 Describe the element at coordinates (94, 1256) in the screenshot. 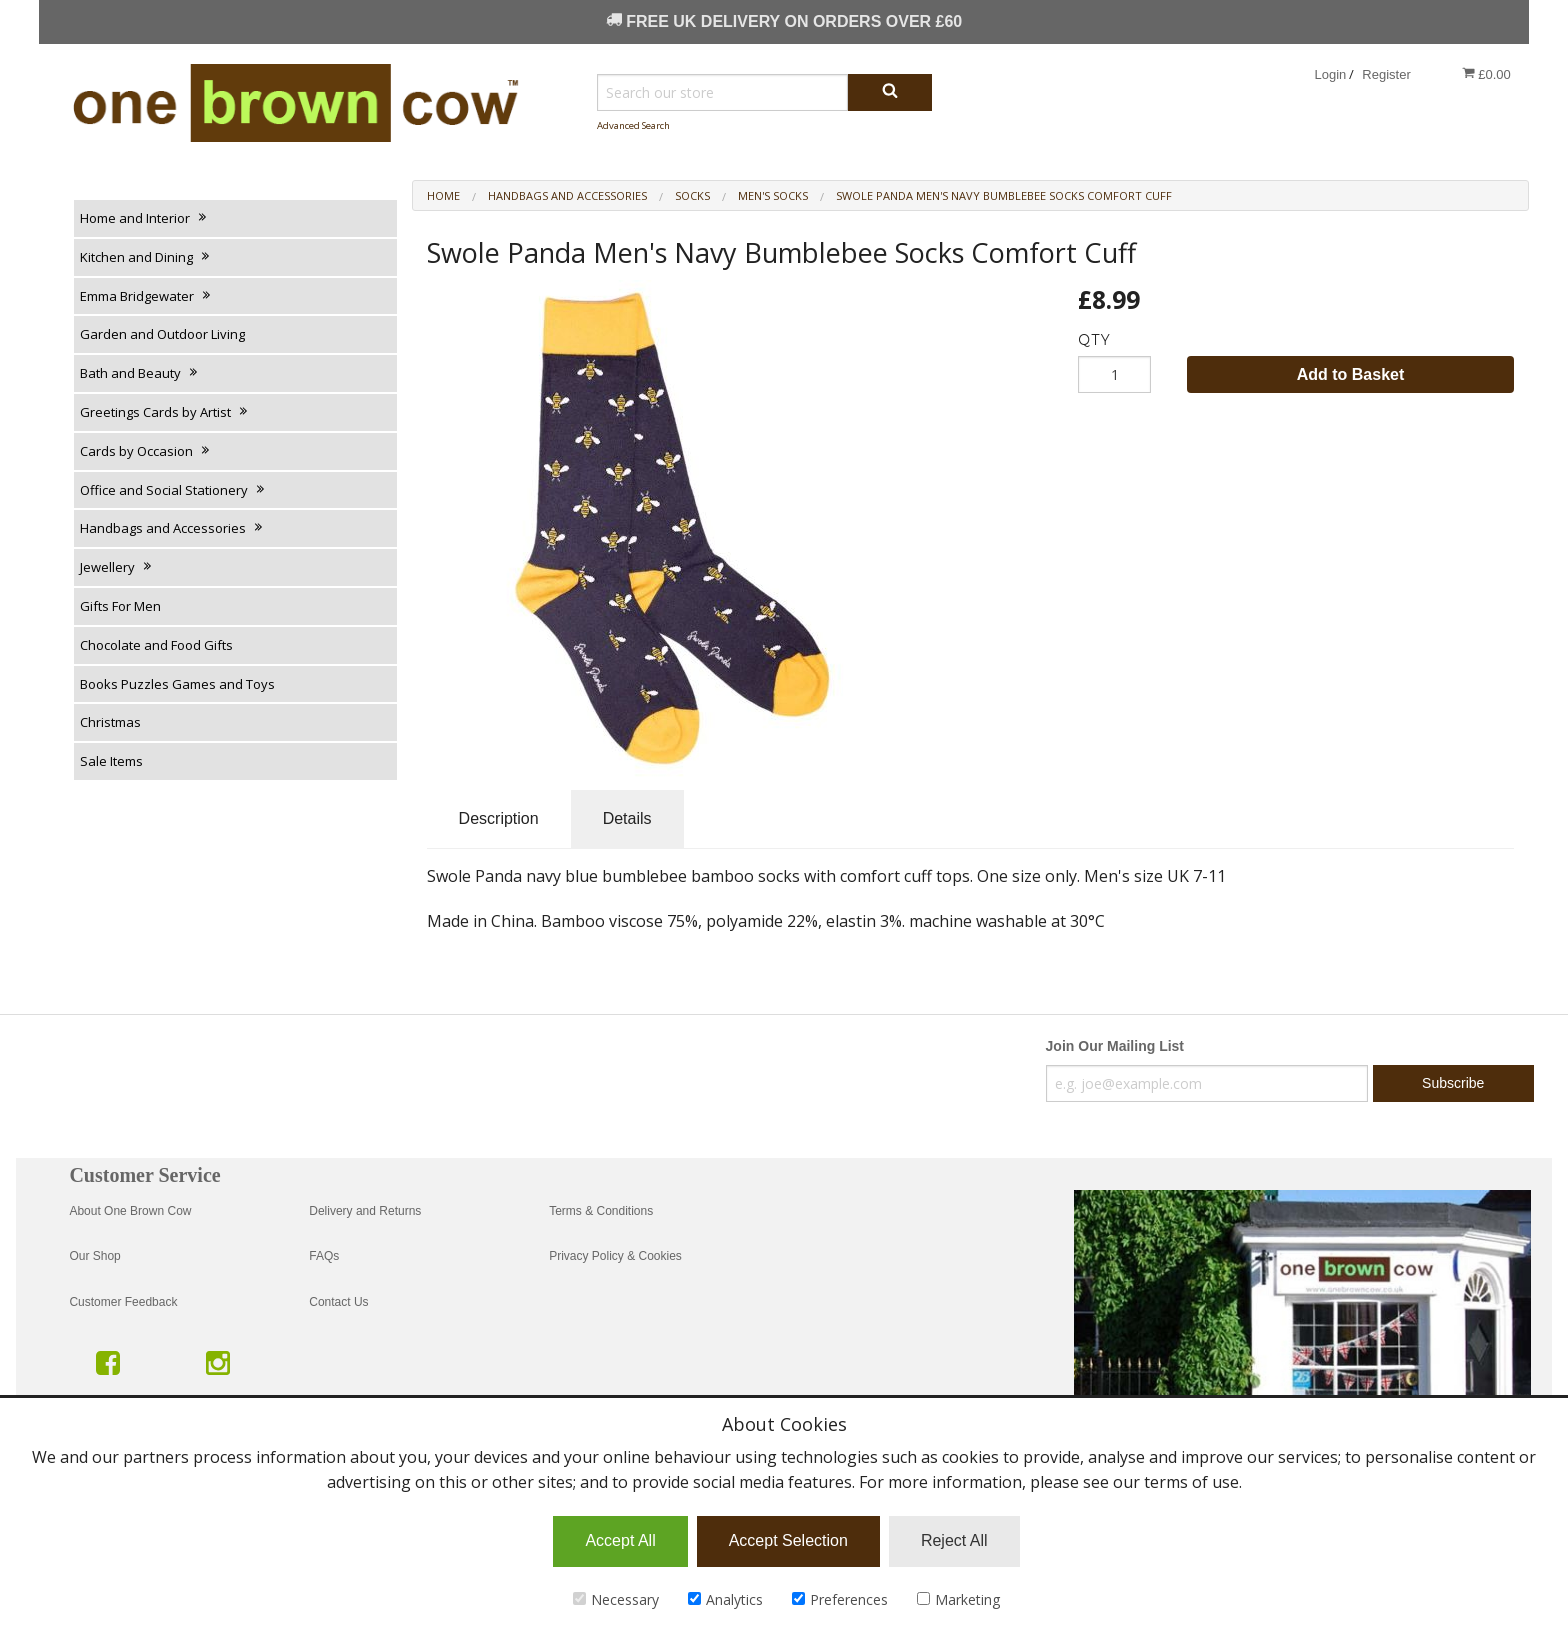

I see `Our Shop` at that location.